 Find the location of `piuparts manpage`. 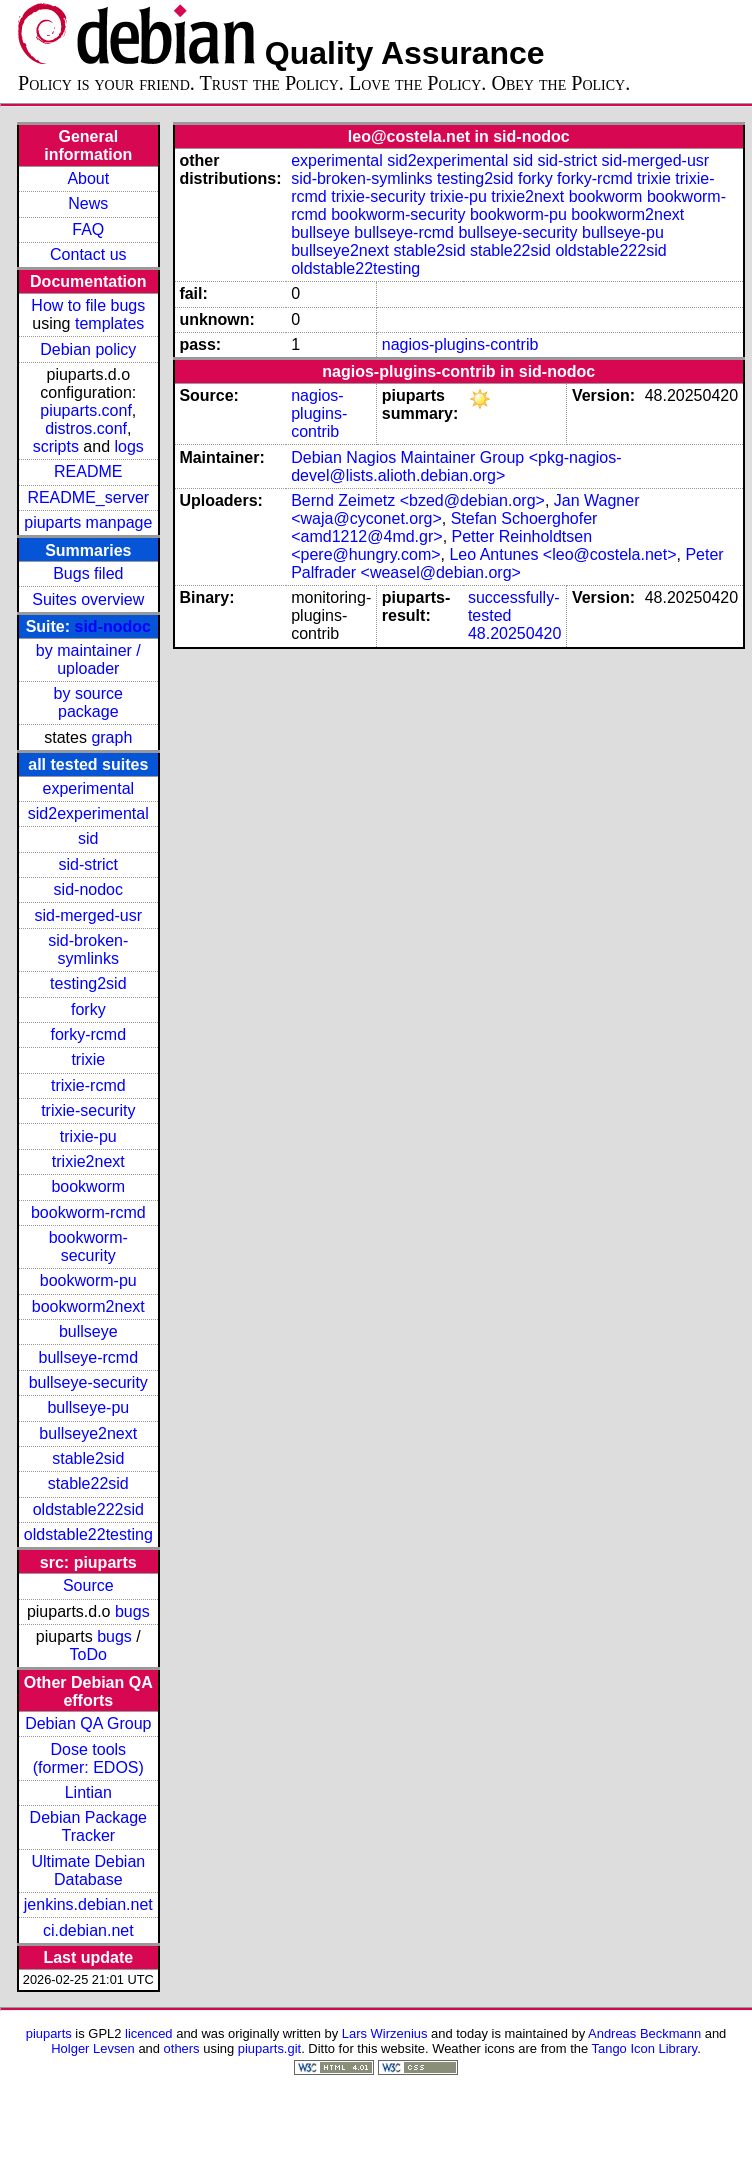

piuparts manpage is located at coordinates (88, 522).